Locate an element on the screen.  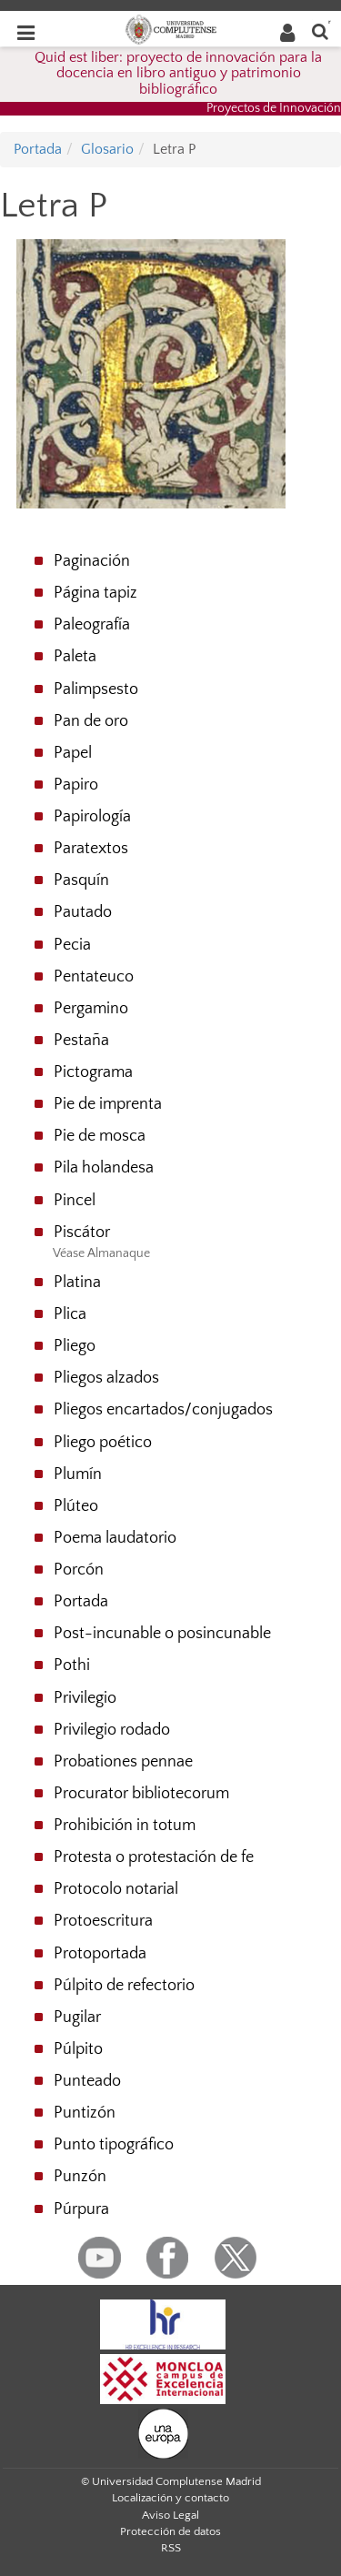
Pie de imprenta is located at coordinates (108, 1104).